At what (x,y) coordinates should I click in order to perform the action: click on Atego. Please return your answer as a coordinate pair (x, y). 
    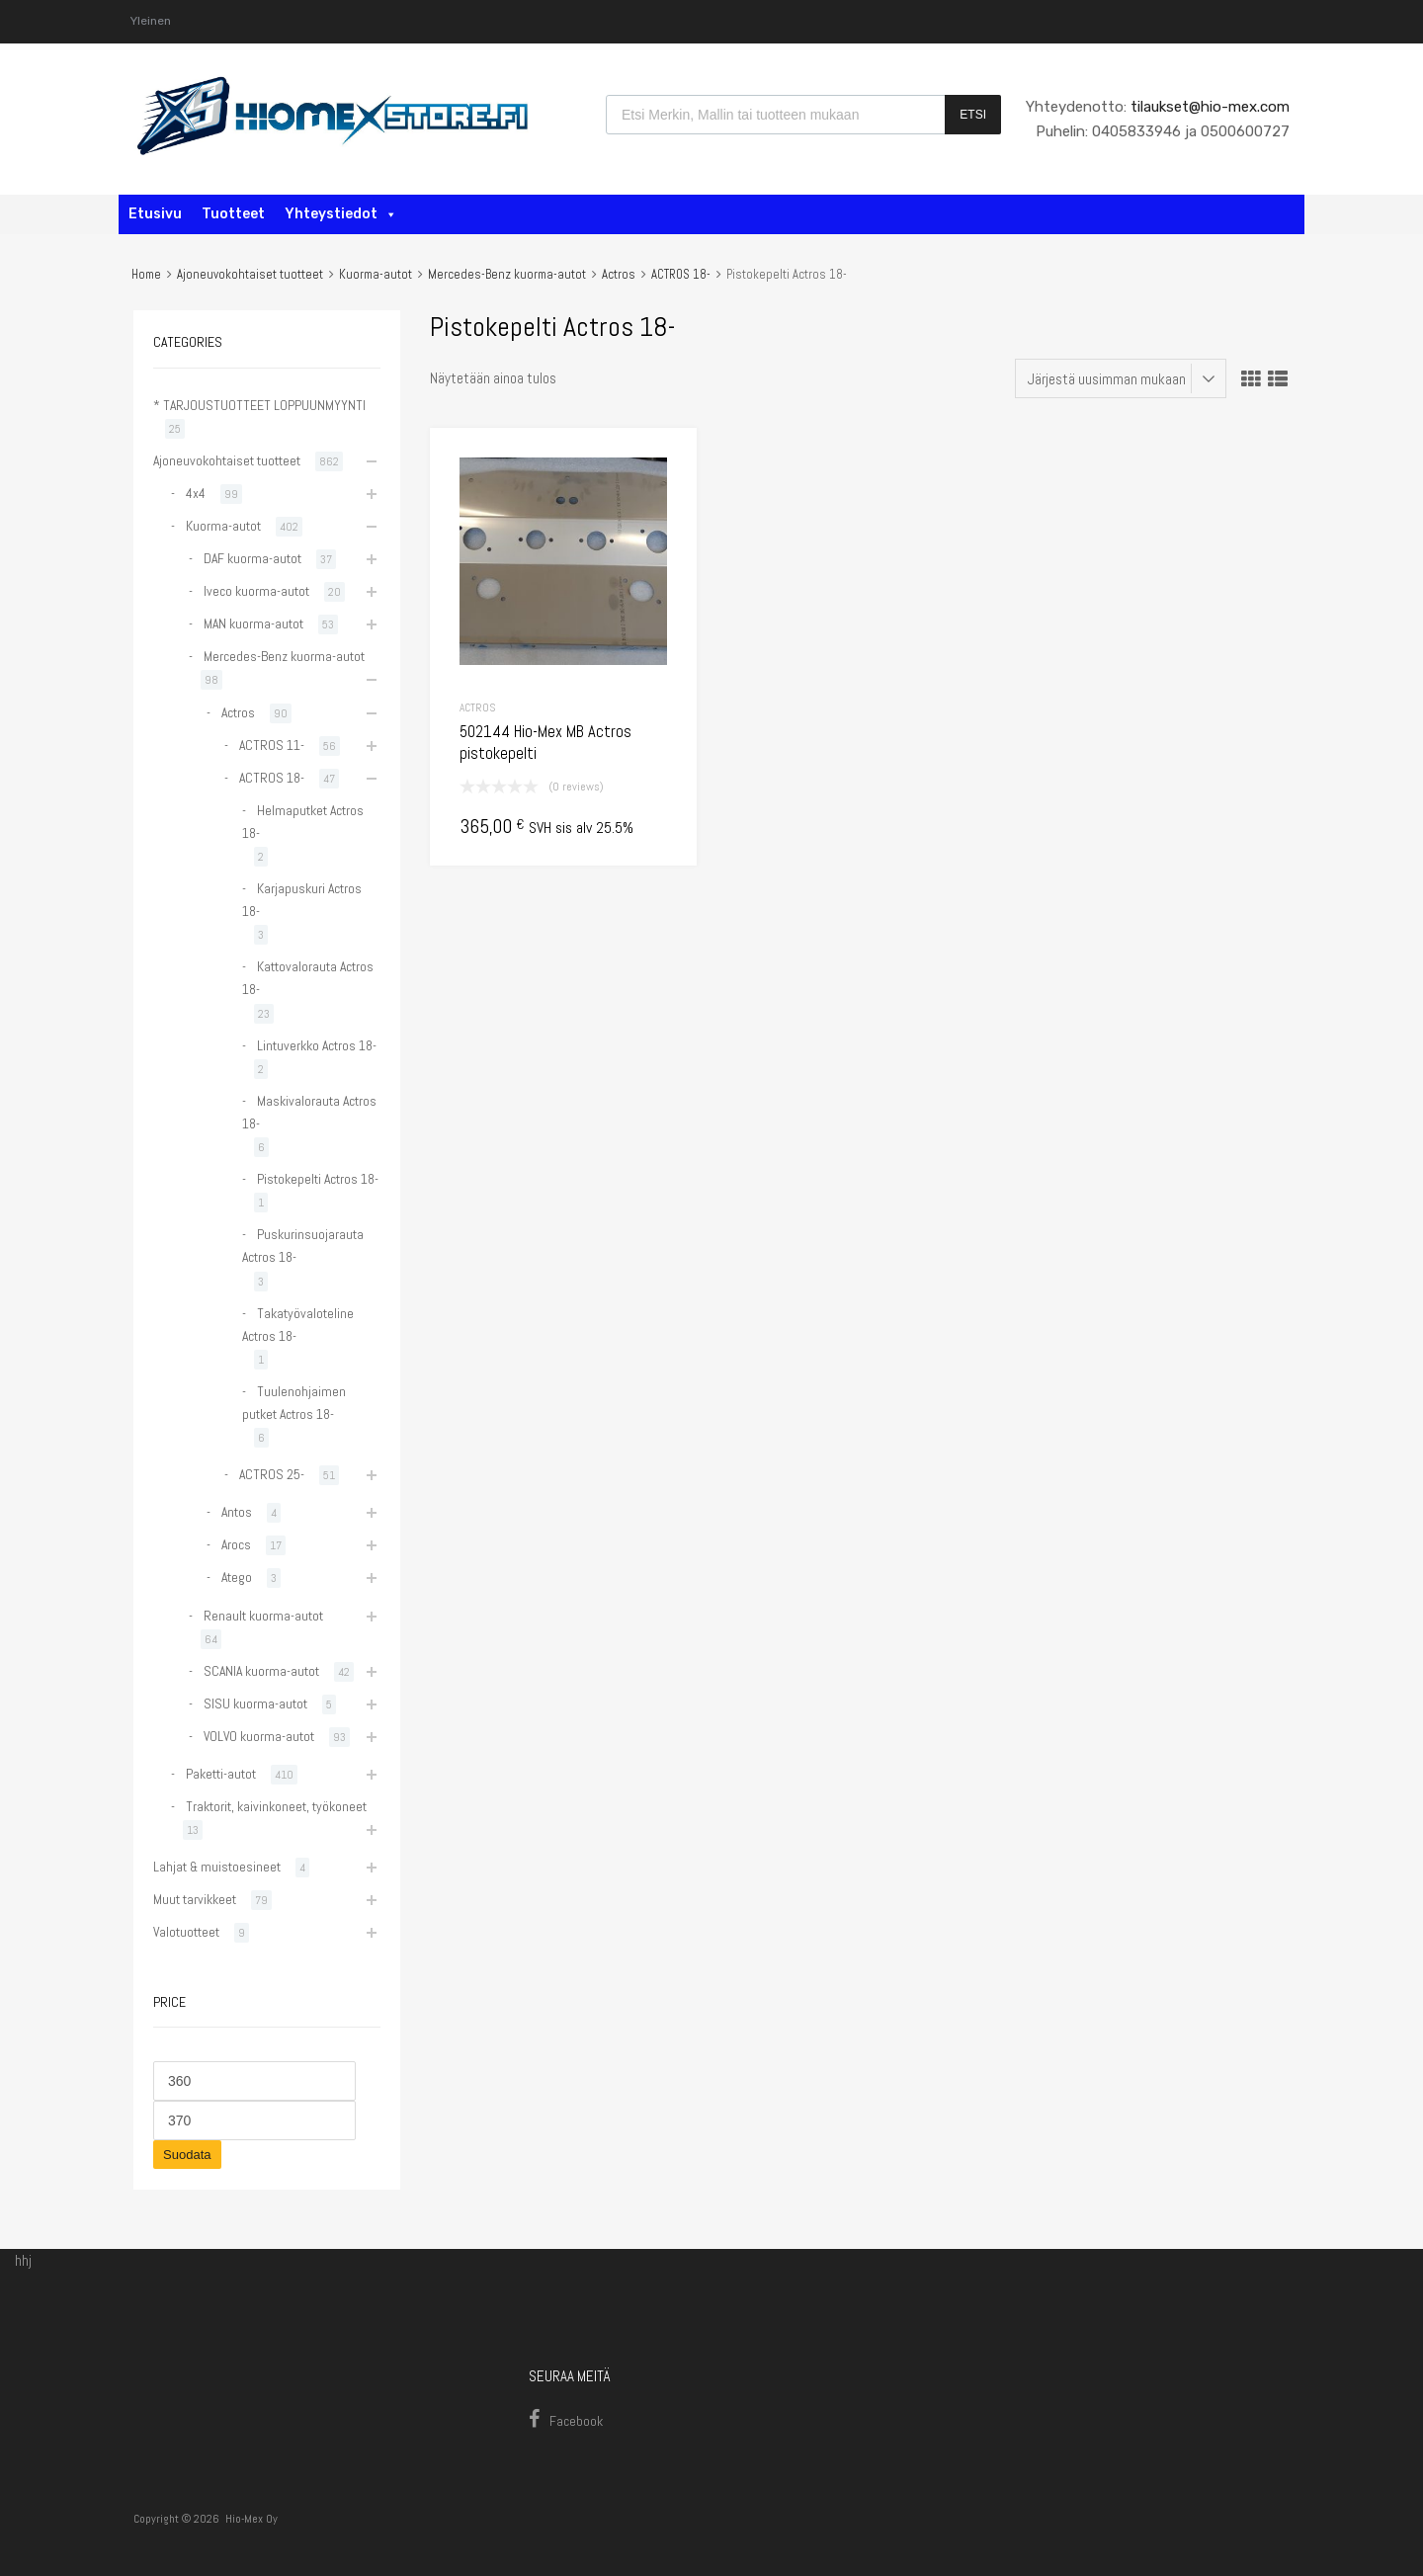
    Looking at the image, I should click on (236, 1577).